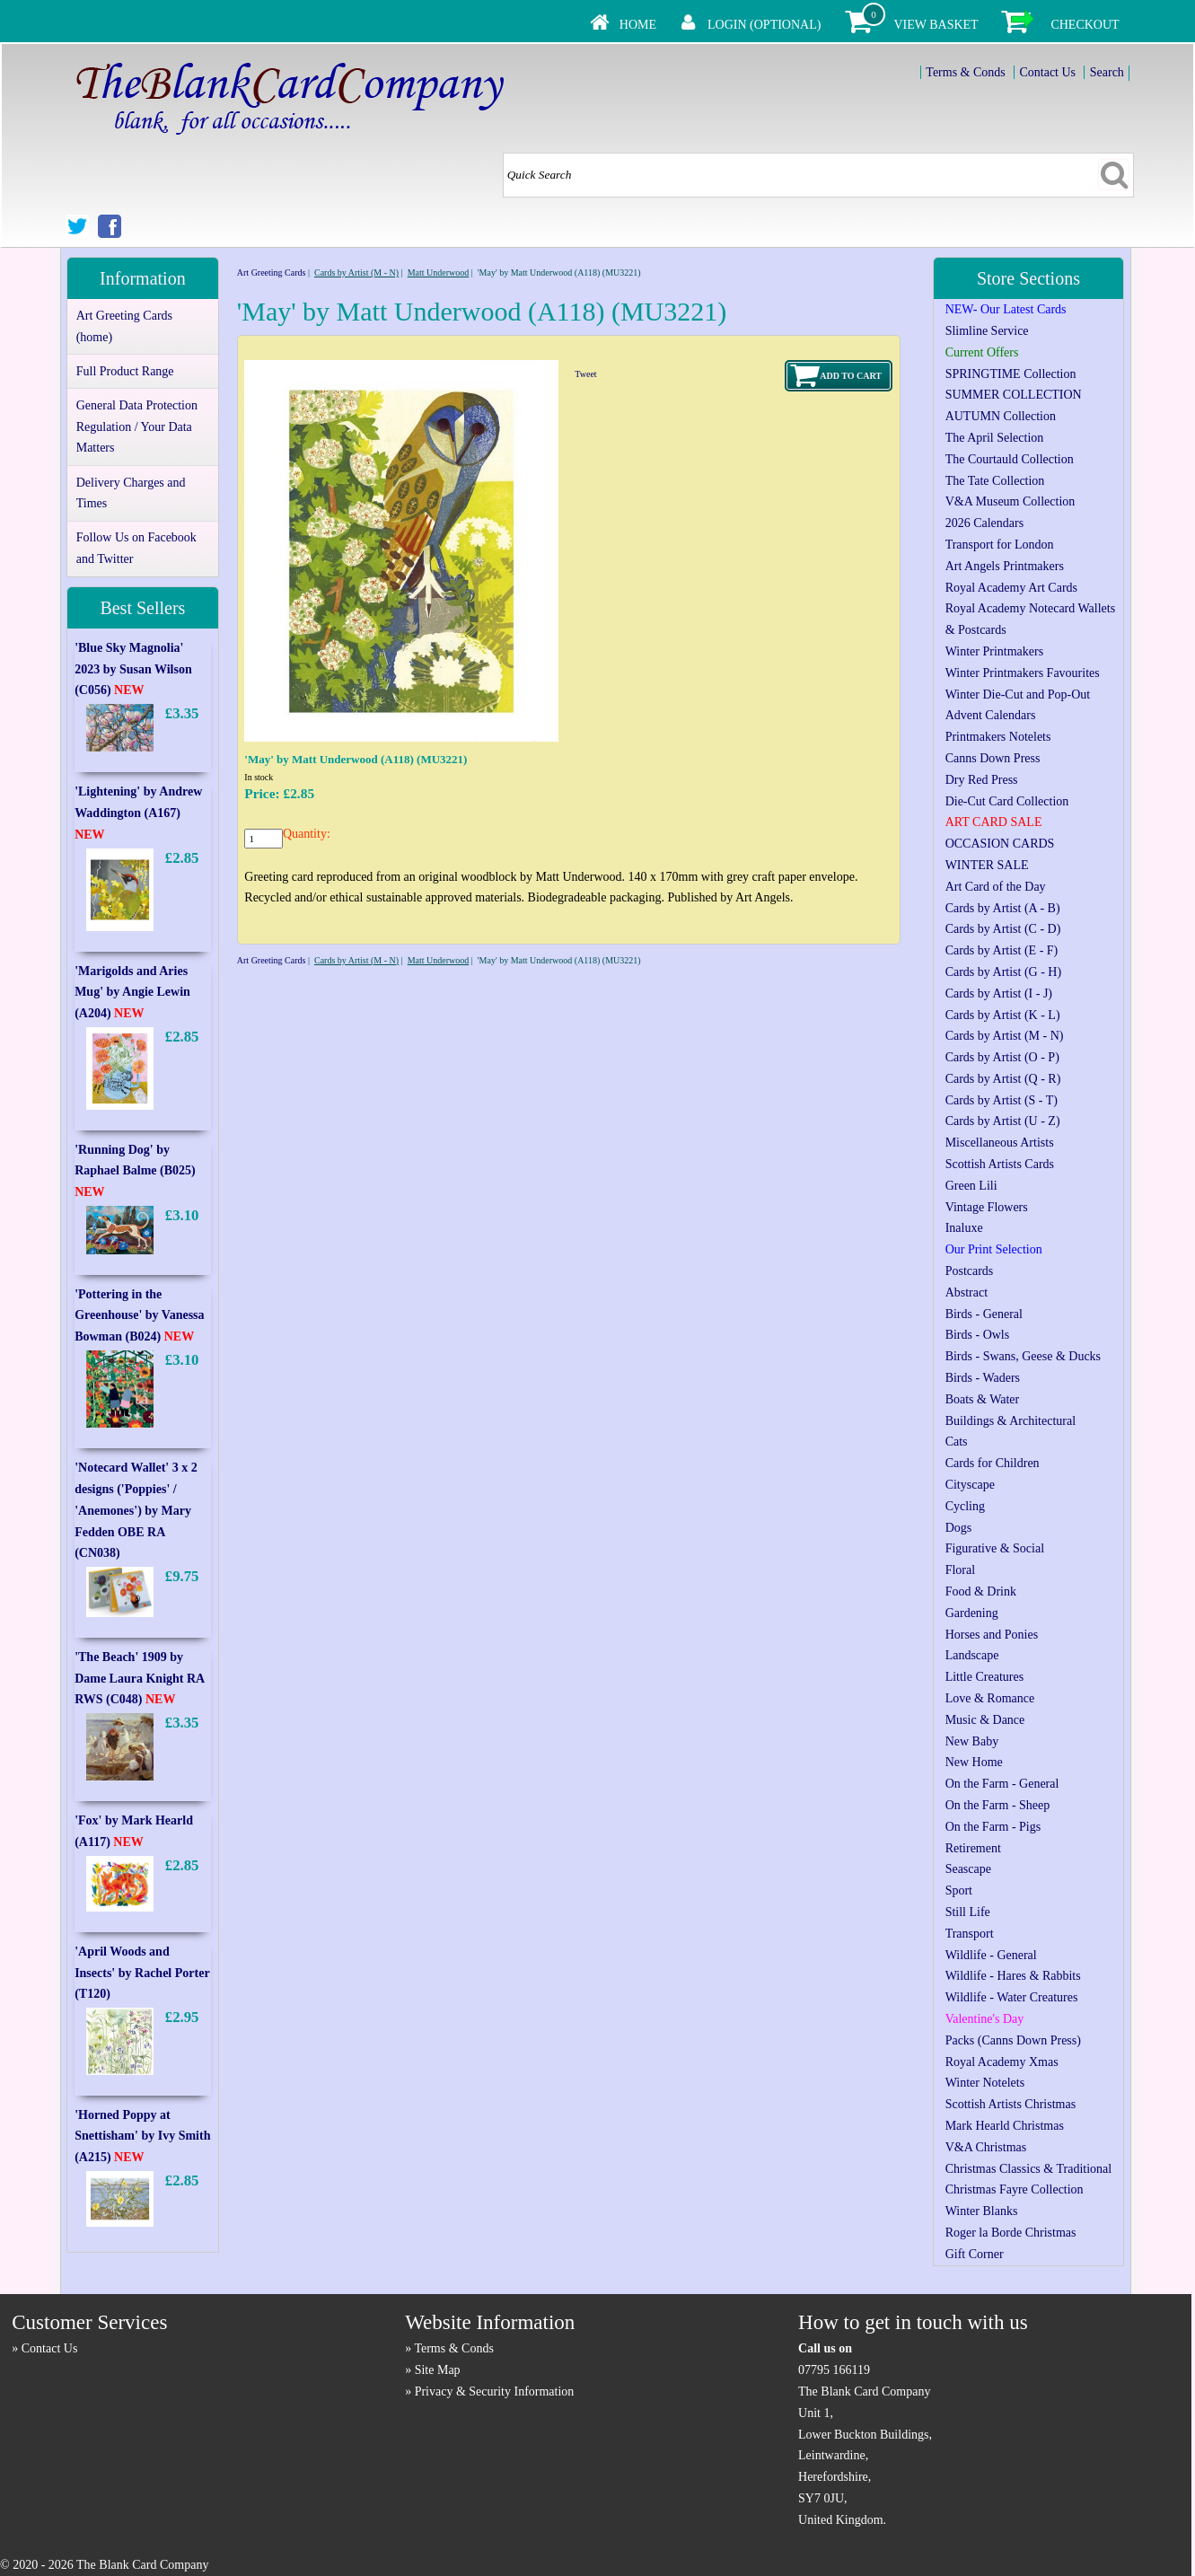 This screenshot has width=1195, height=2576. What do you see at coordinates (994, 651) in the screenshot?
I see `Winter Printmakers` at bounding box center [994, 651].